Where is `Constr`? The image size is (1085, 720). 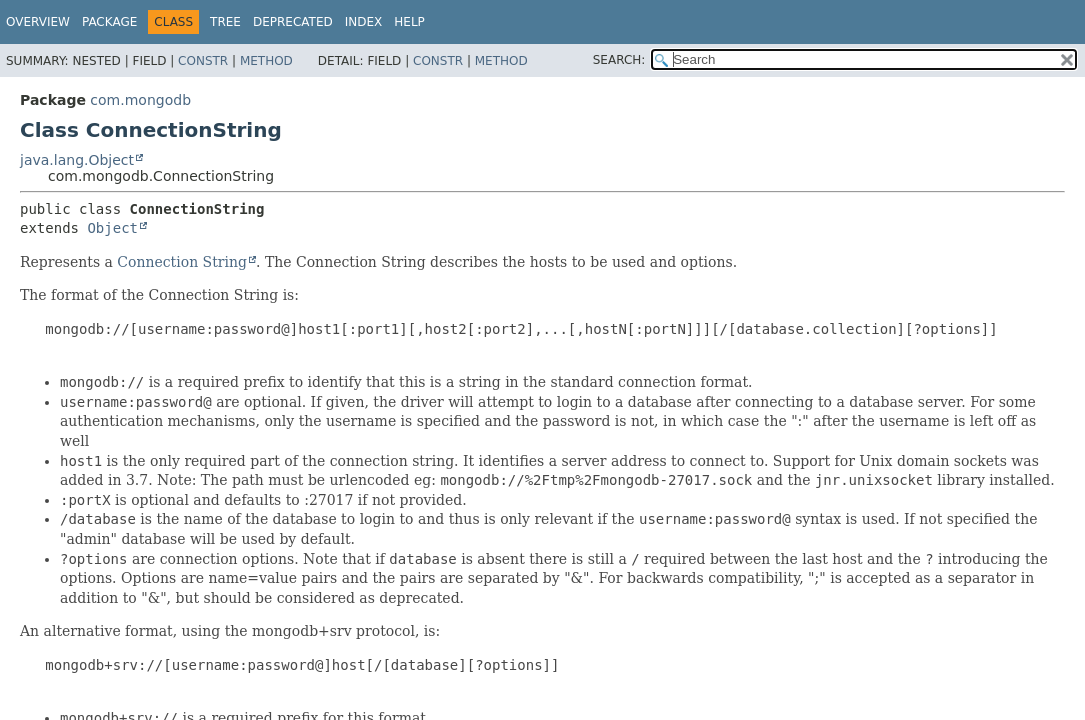 Constr is located at coordinates (203, 61).